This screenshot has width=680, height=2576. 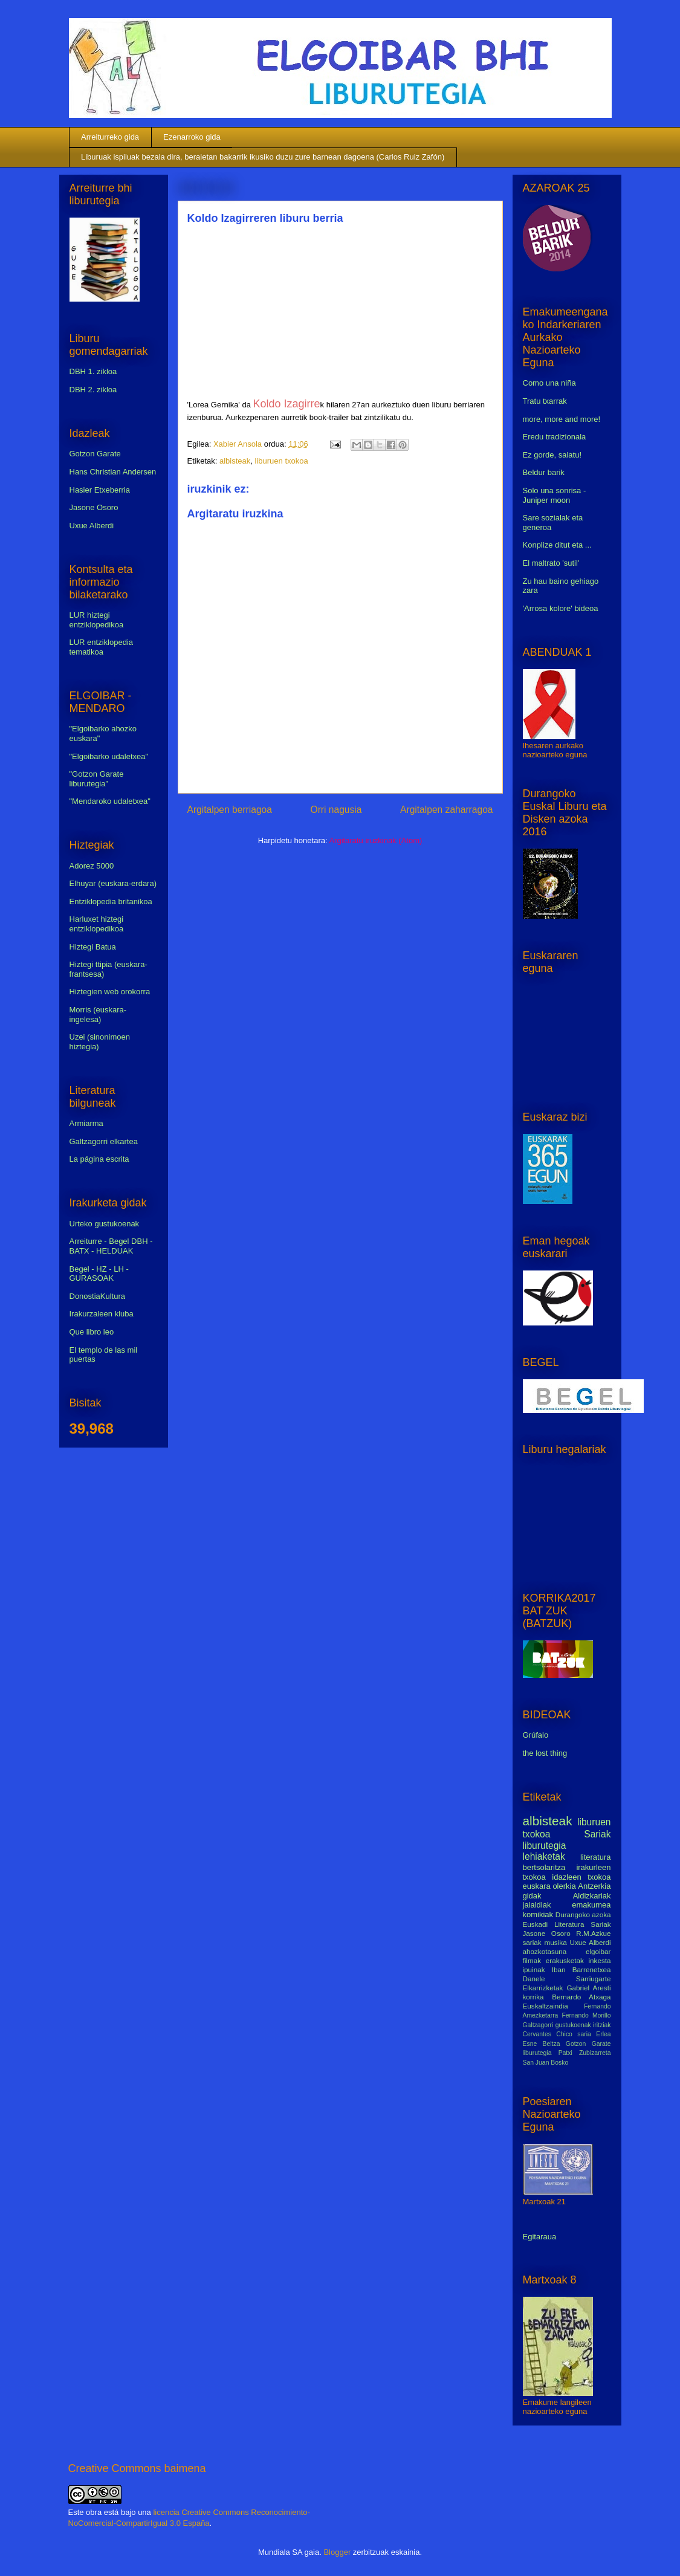 What do you see at coordinates (98, 1014) in the screenshot?
I see `Morris (euskara-ingelesa)` at bounding box center [98, 1014].